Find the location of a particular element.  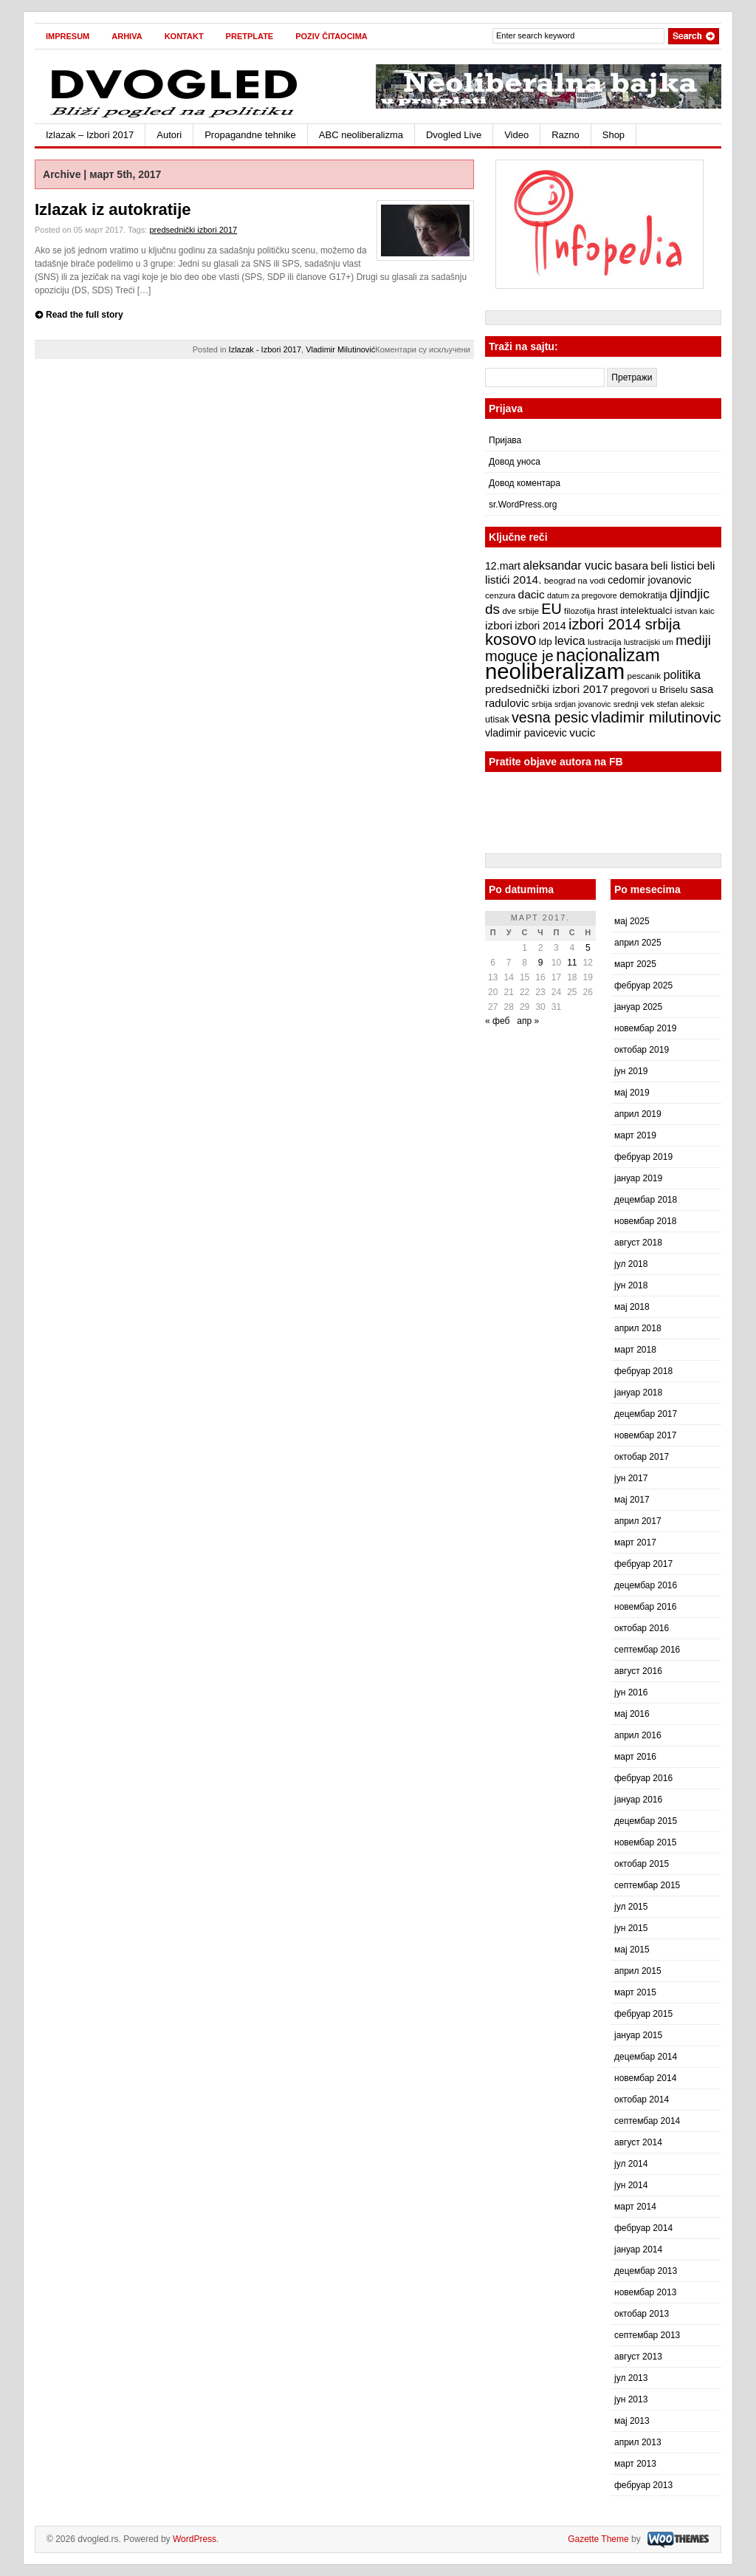

predsednički izbori 2017 [predsednički izbori 2017 (12 ставки)] is located at coordinates (546, 689).